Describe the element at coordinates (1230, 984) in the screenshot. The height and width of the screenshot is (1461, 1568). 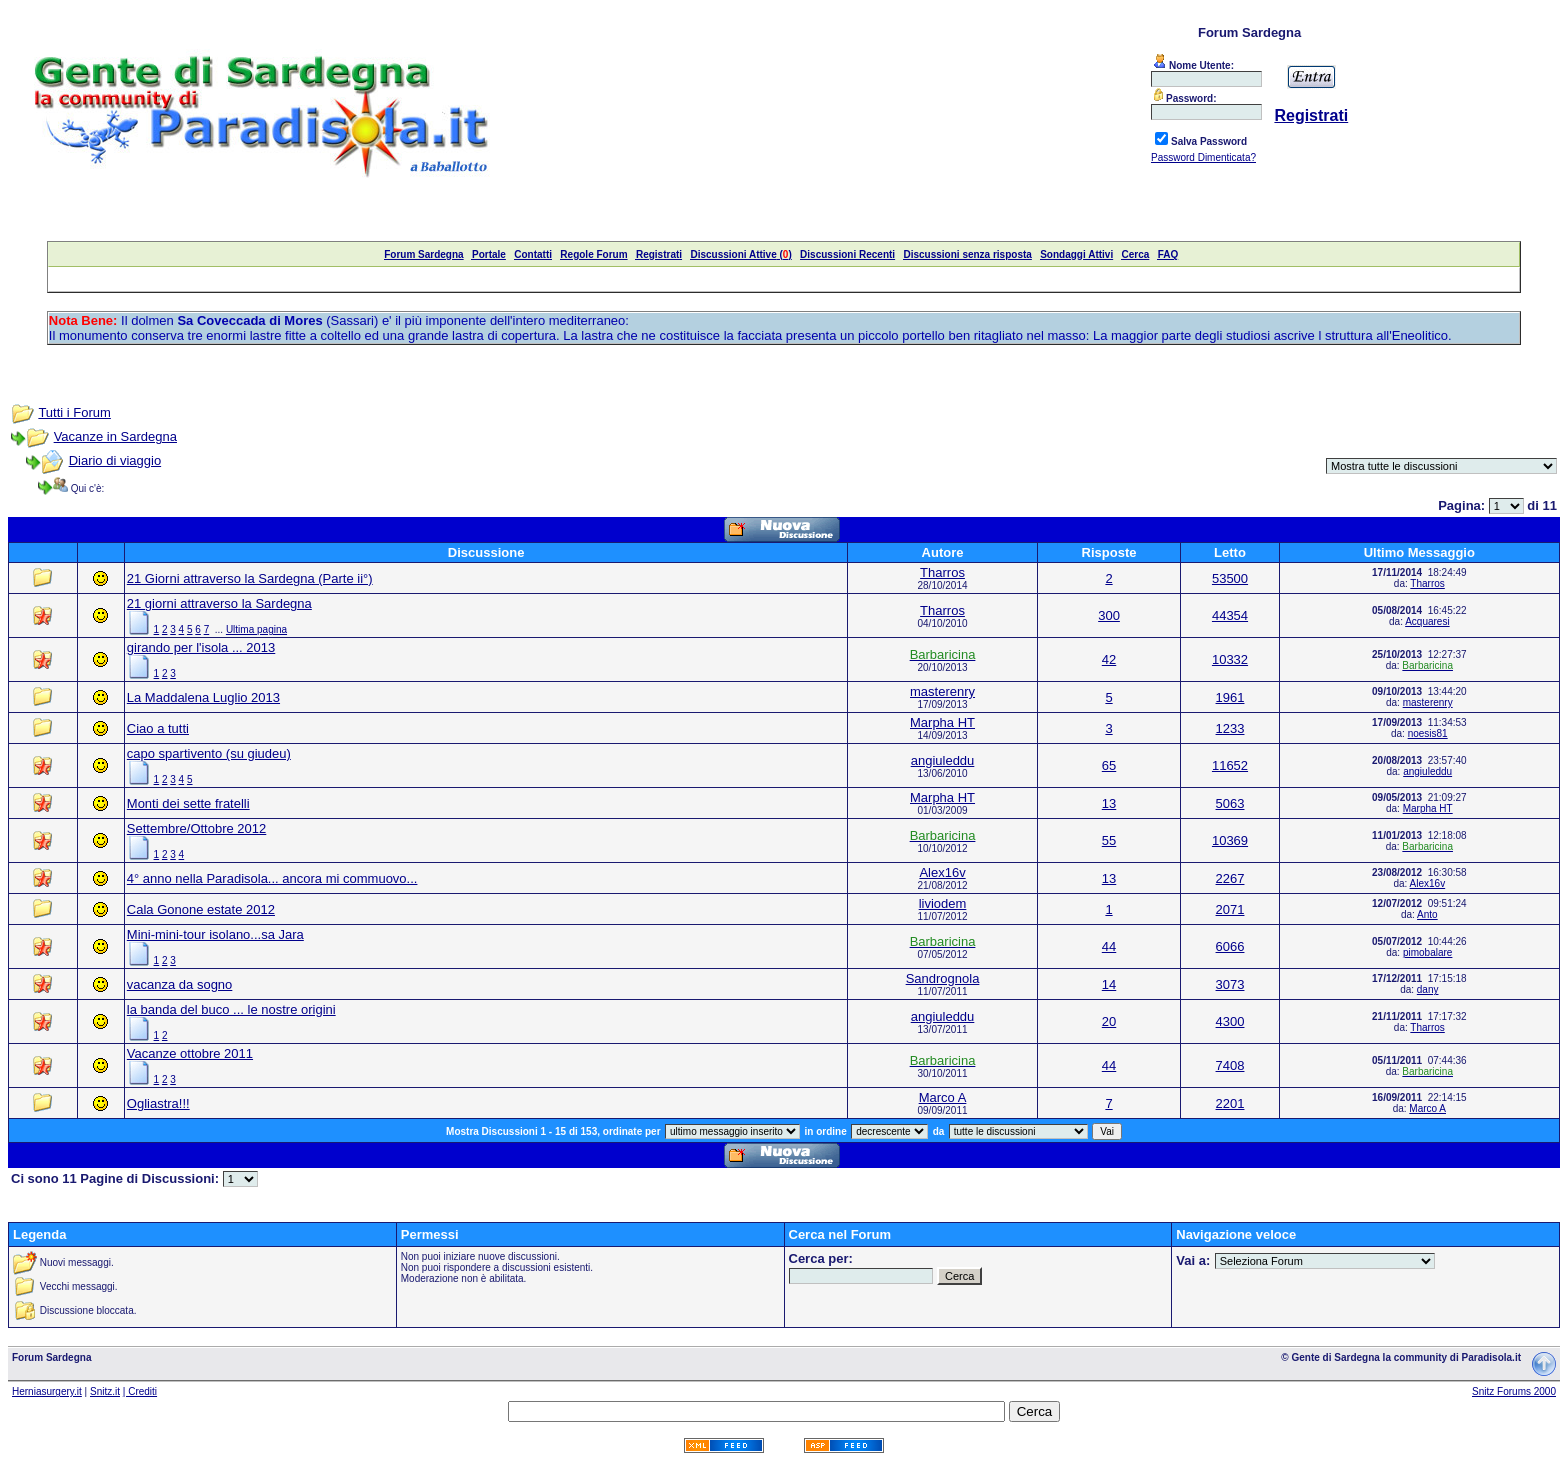
I see `3073` at that location.